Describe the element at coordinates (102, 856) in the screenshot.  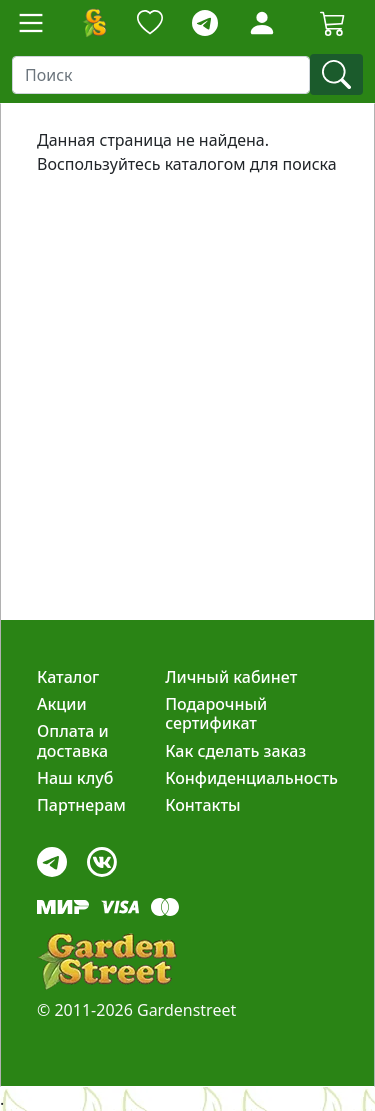
I see `[vk]` at that location.